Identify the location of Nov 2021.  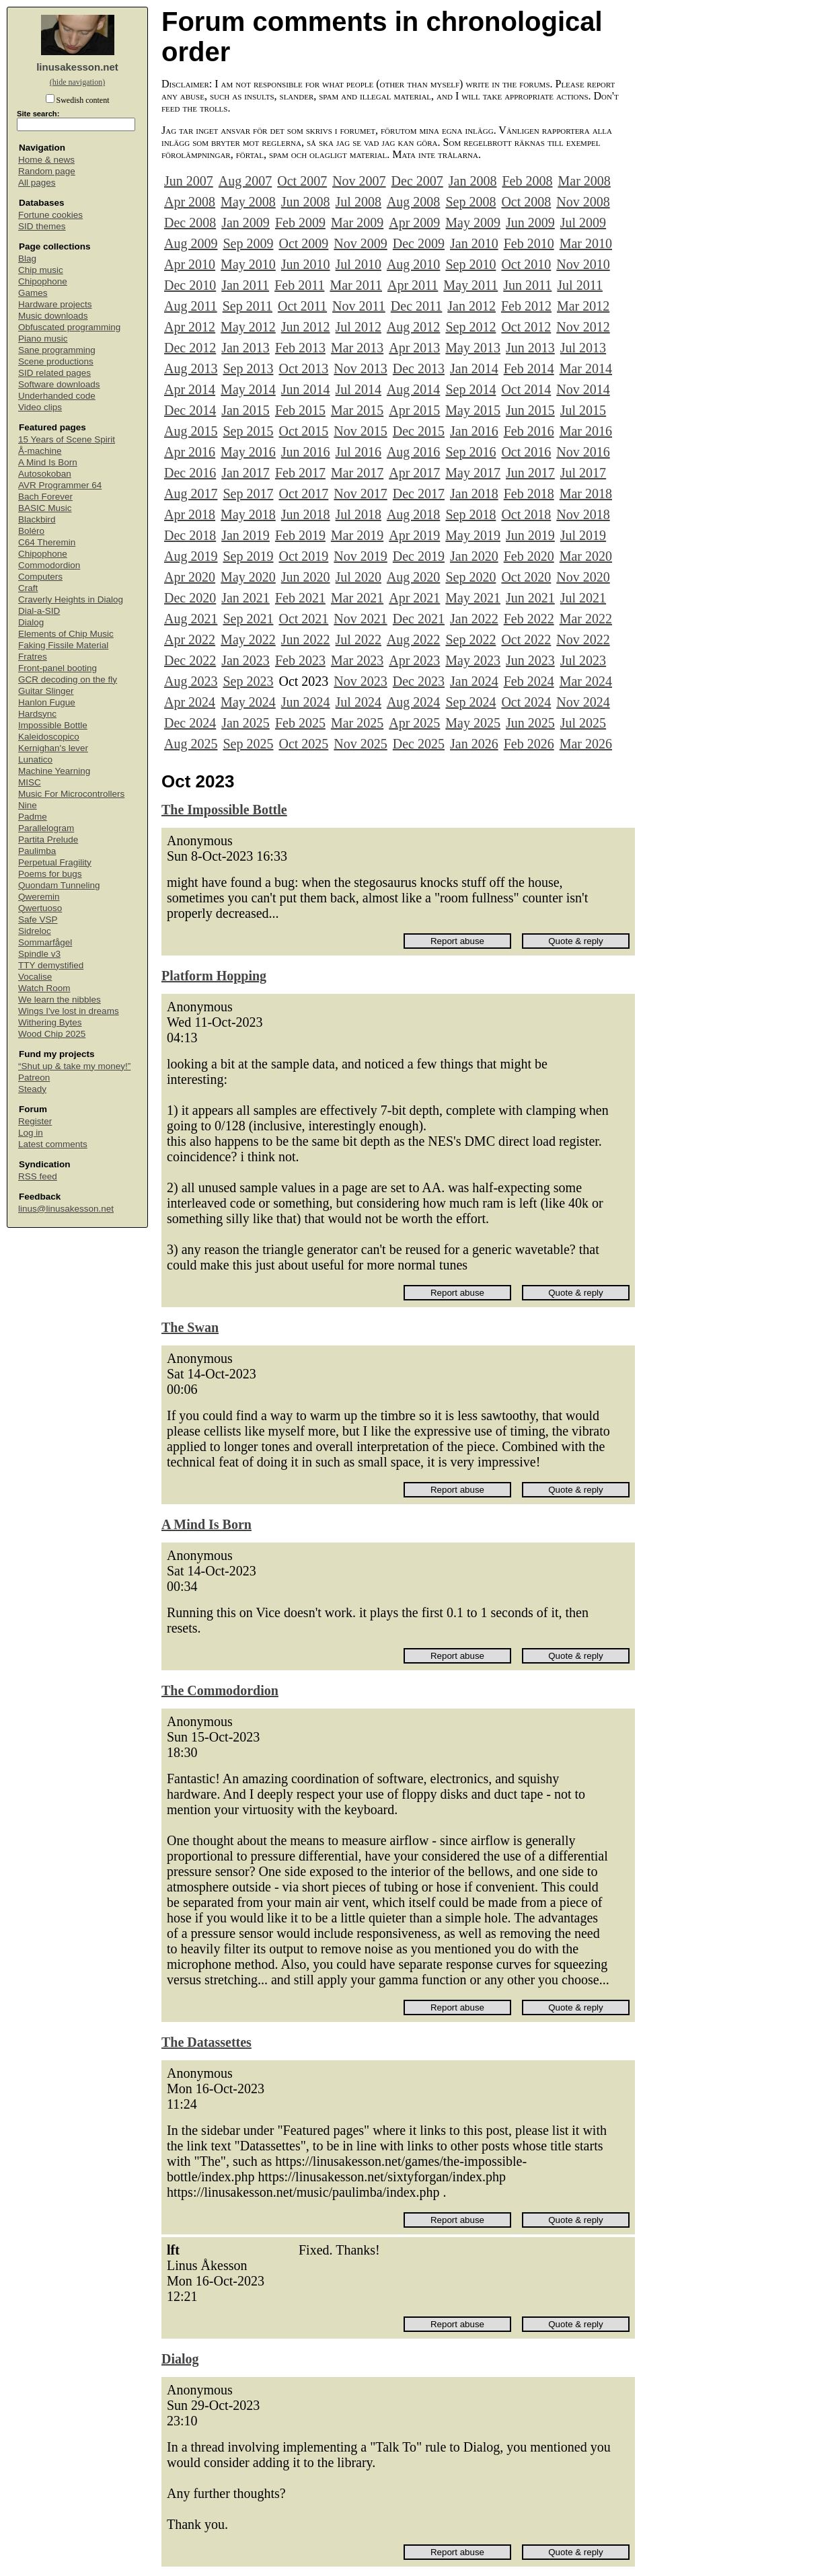
(360, 618).